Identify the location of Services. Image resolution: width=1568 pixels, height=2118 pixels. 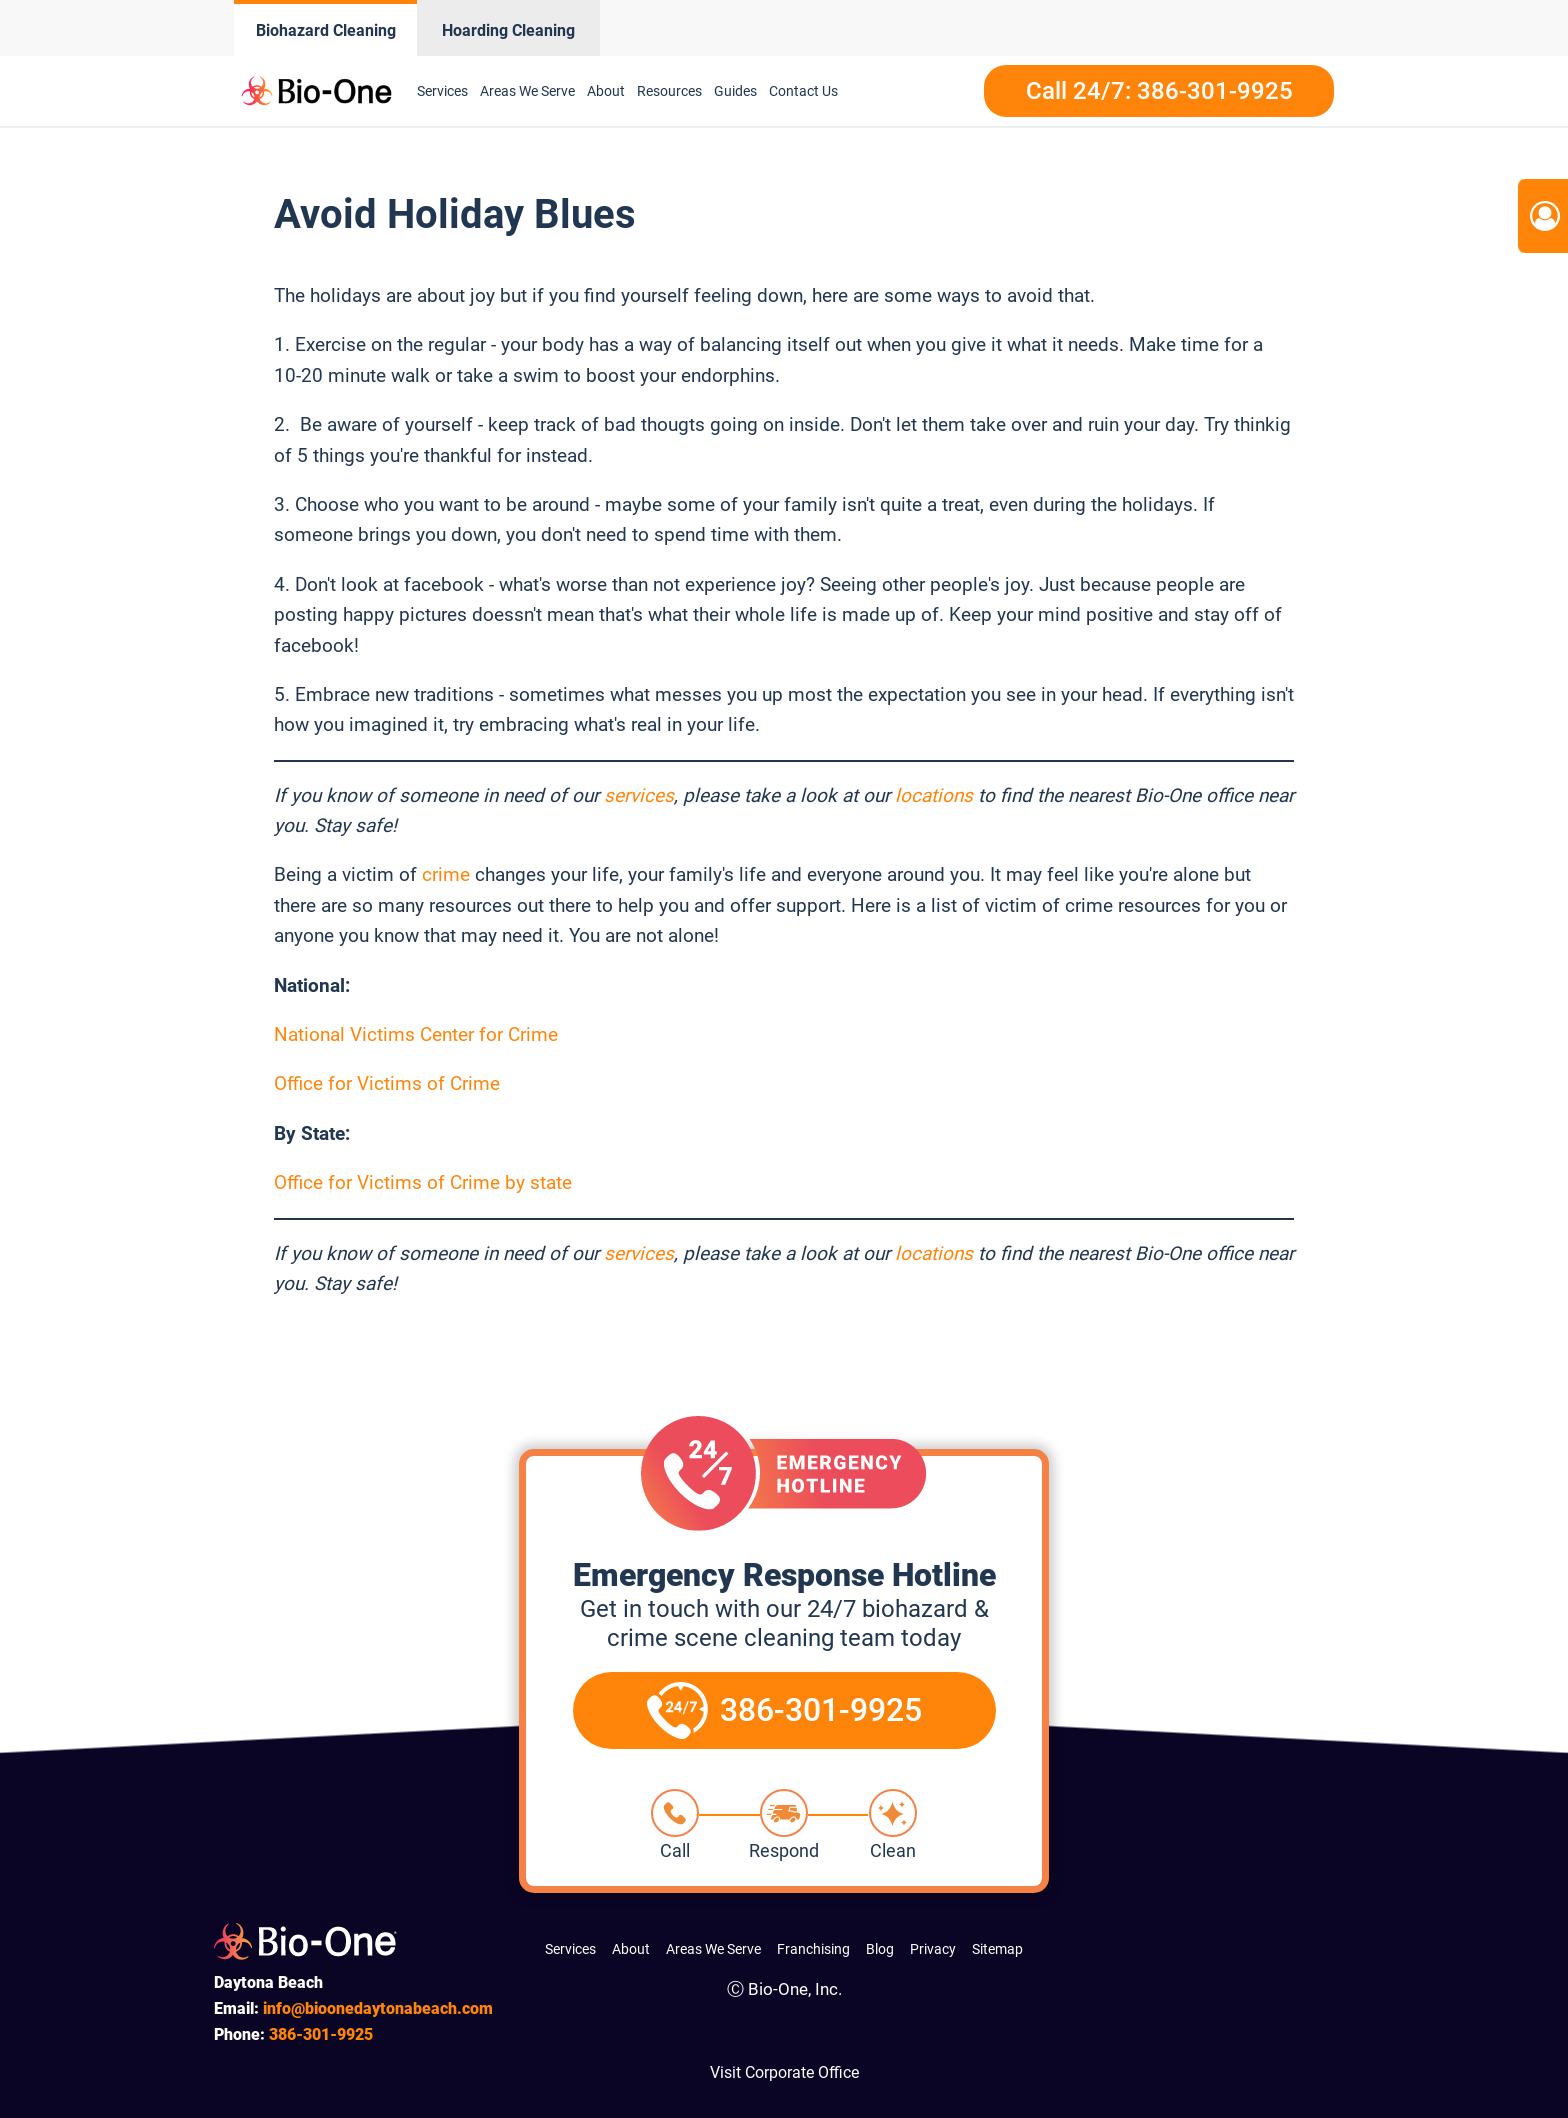
(442, 91).